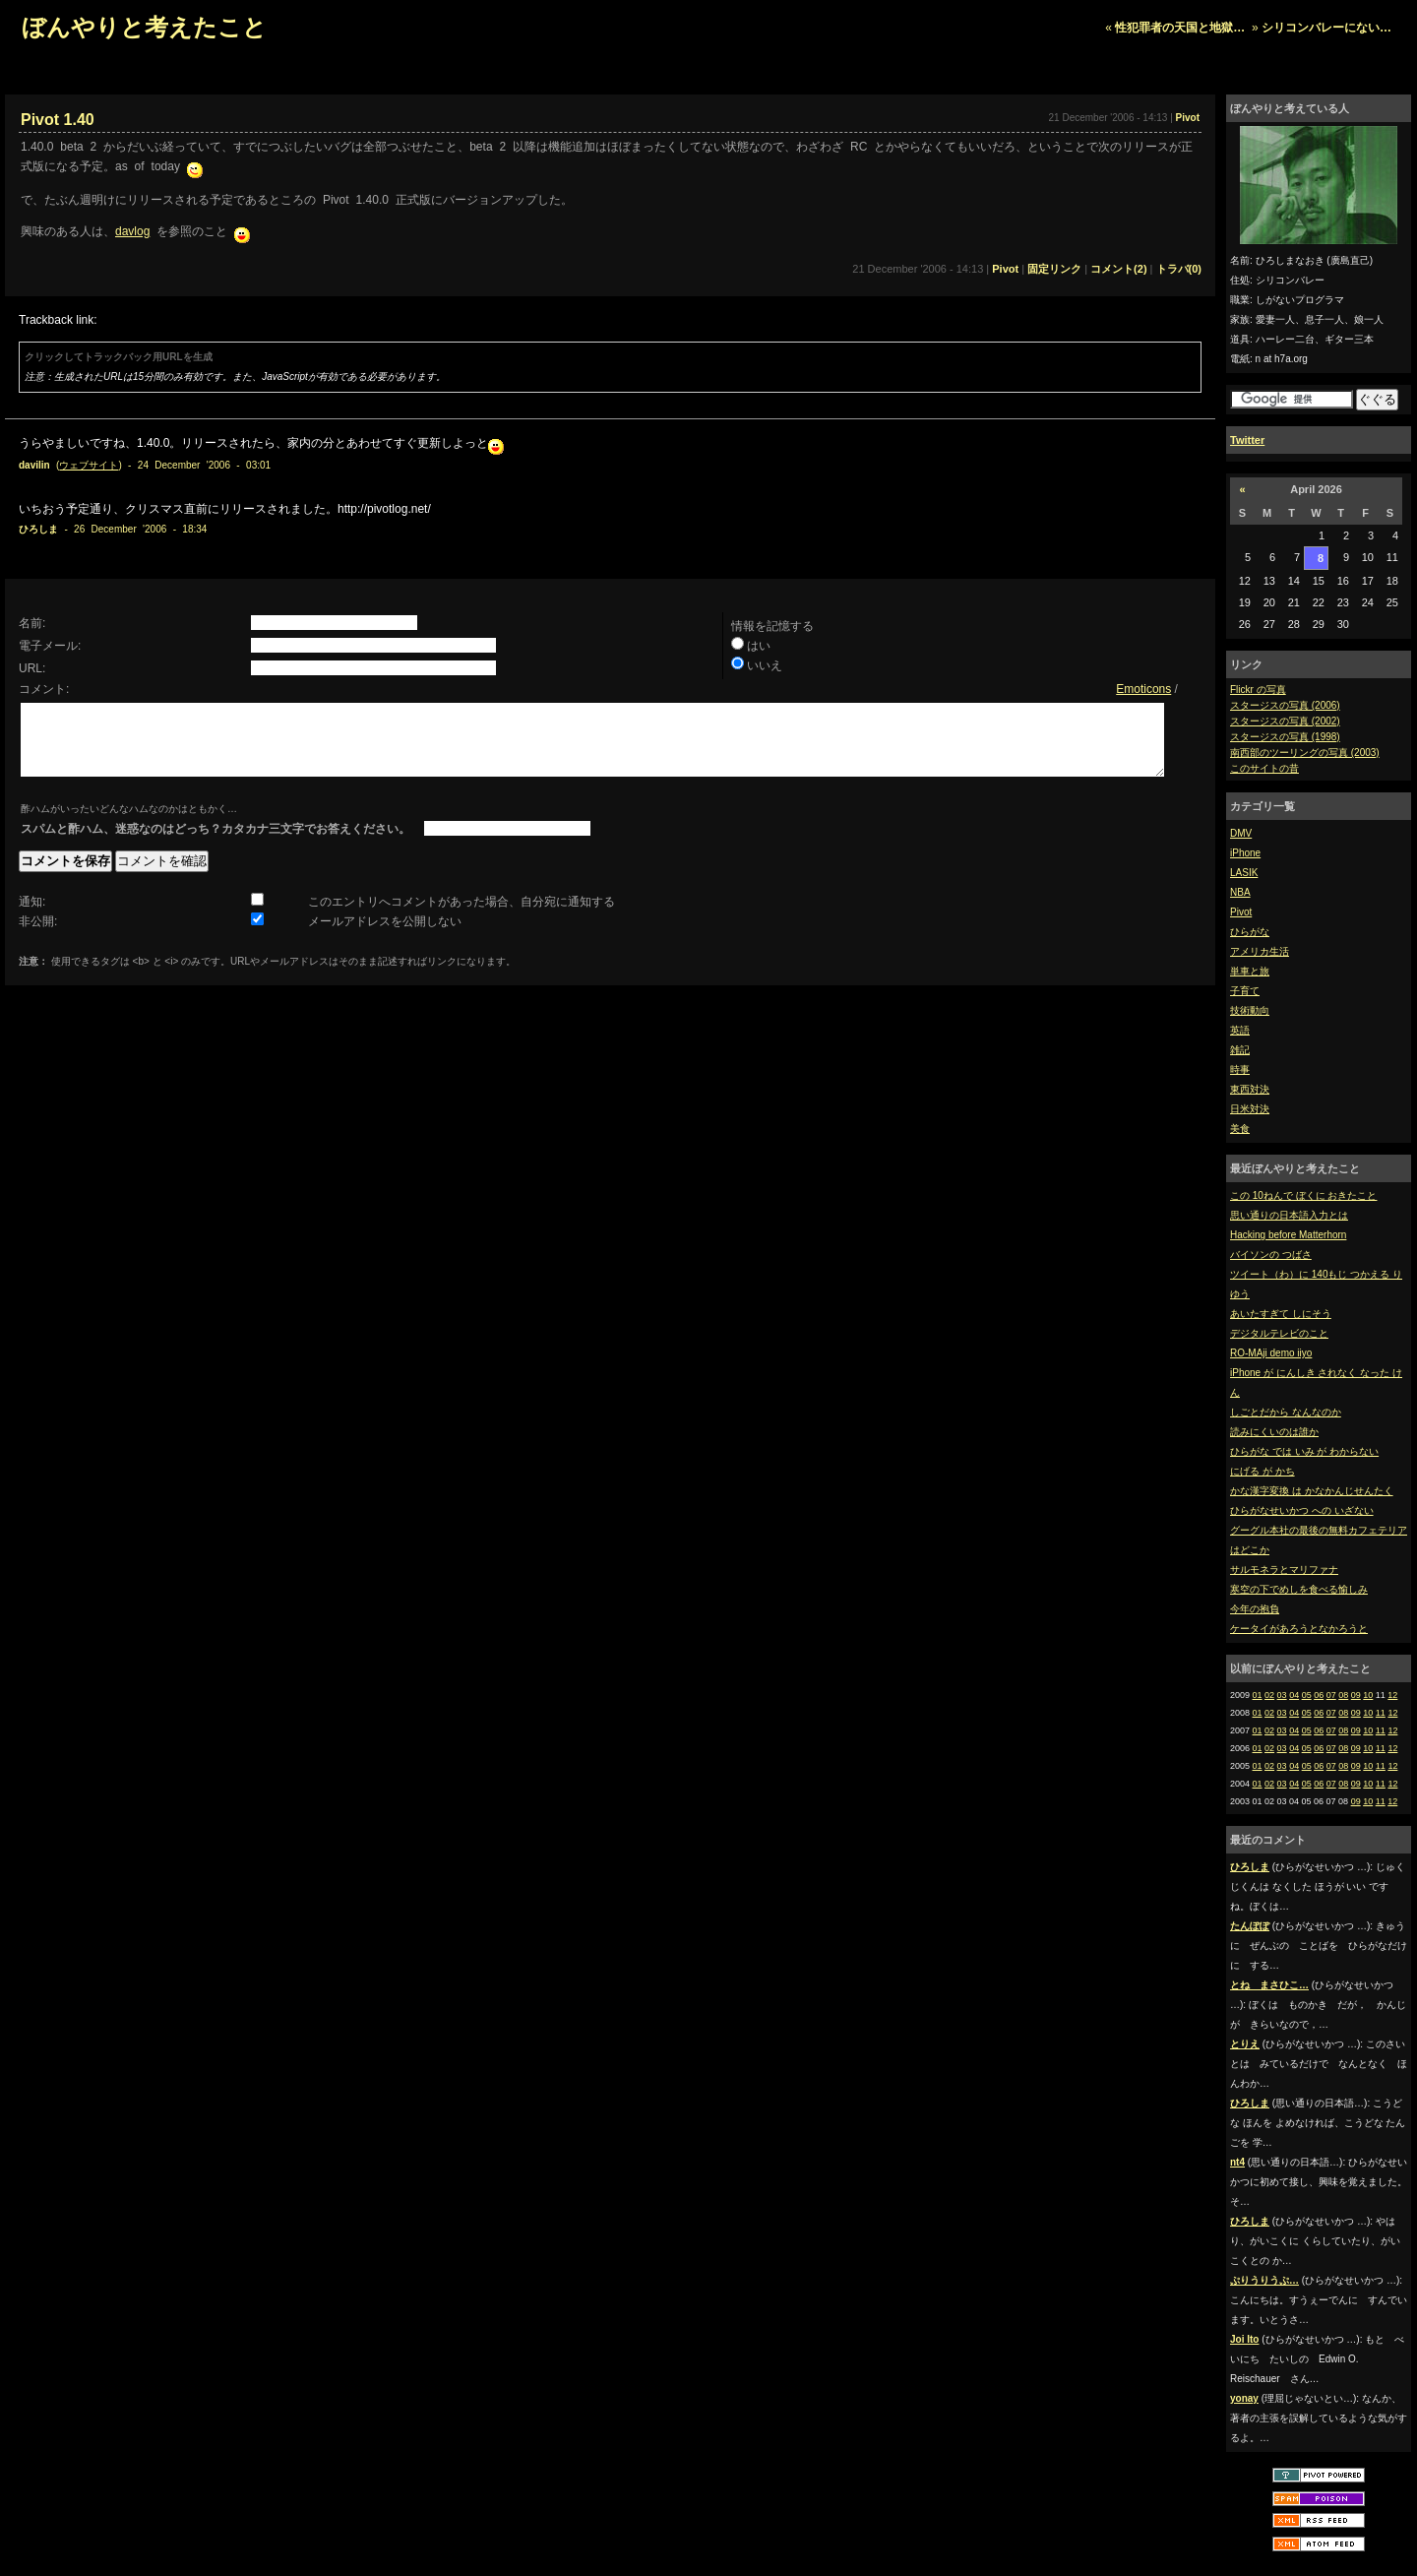  Describe the element at coordinates (1240, 1049) in the screenshot. I see `雑記` at that location.